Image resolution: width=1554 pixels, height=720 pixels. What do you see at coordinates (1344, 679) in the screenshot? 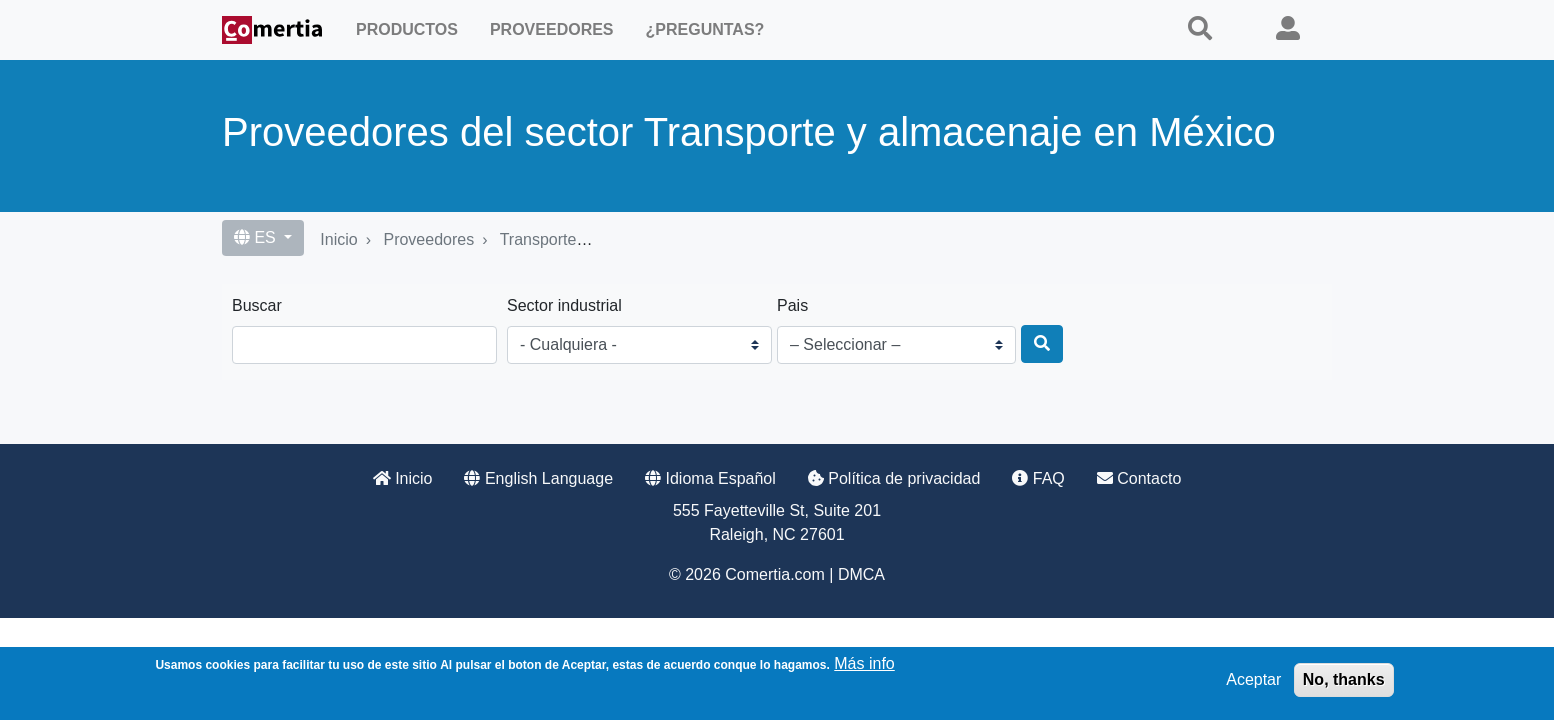
I see `No, thanks` at bounding box center [1344, 679].